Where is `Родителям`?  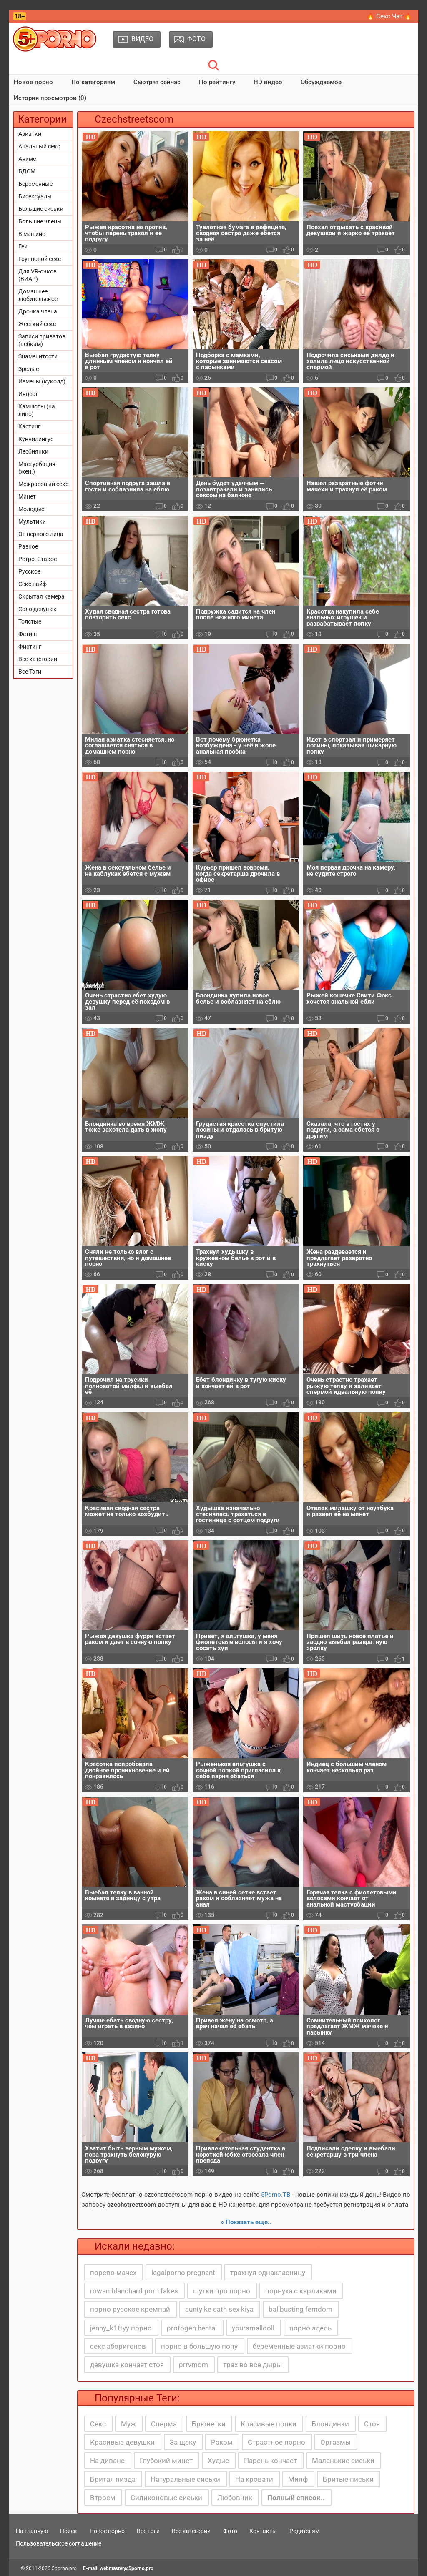 Родителям is located at coordinates (304, 2531).